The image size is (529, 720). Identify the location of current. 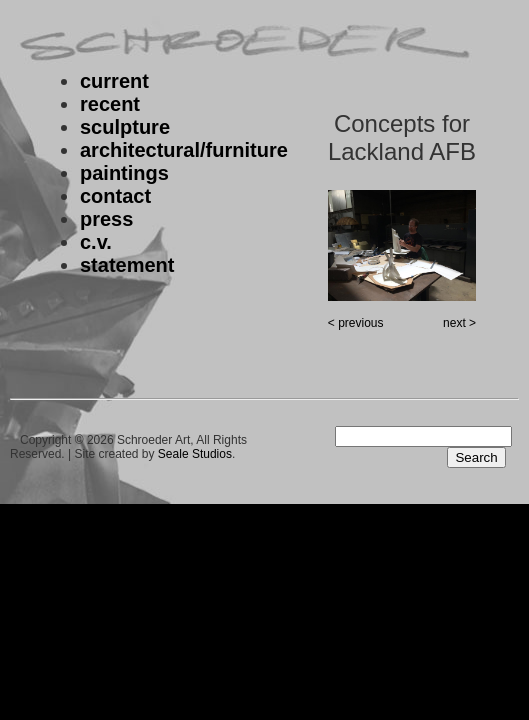
(114, 81).